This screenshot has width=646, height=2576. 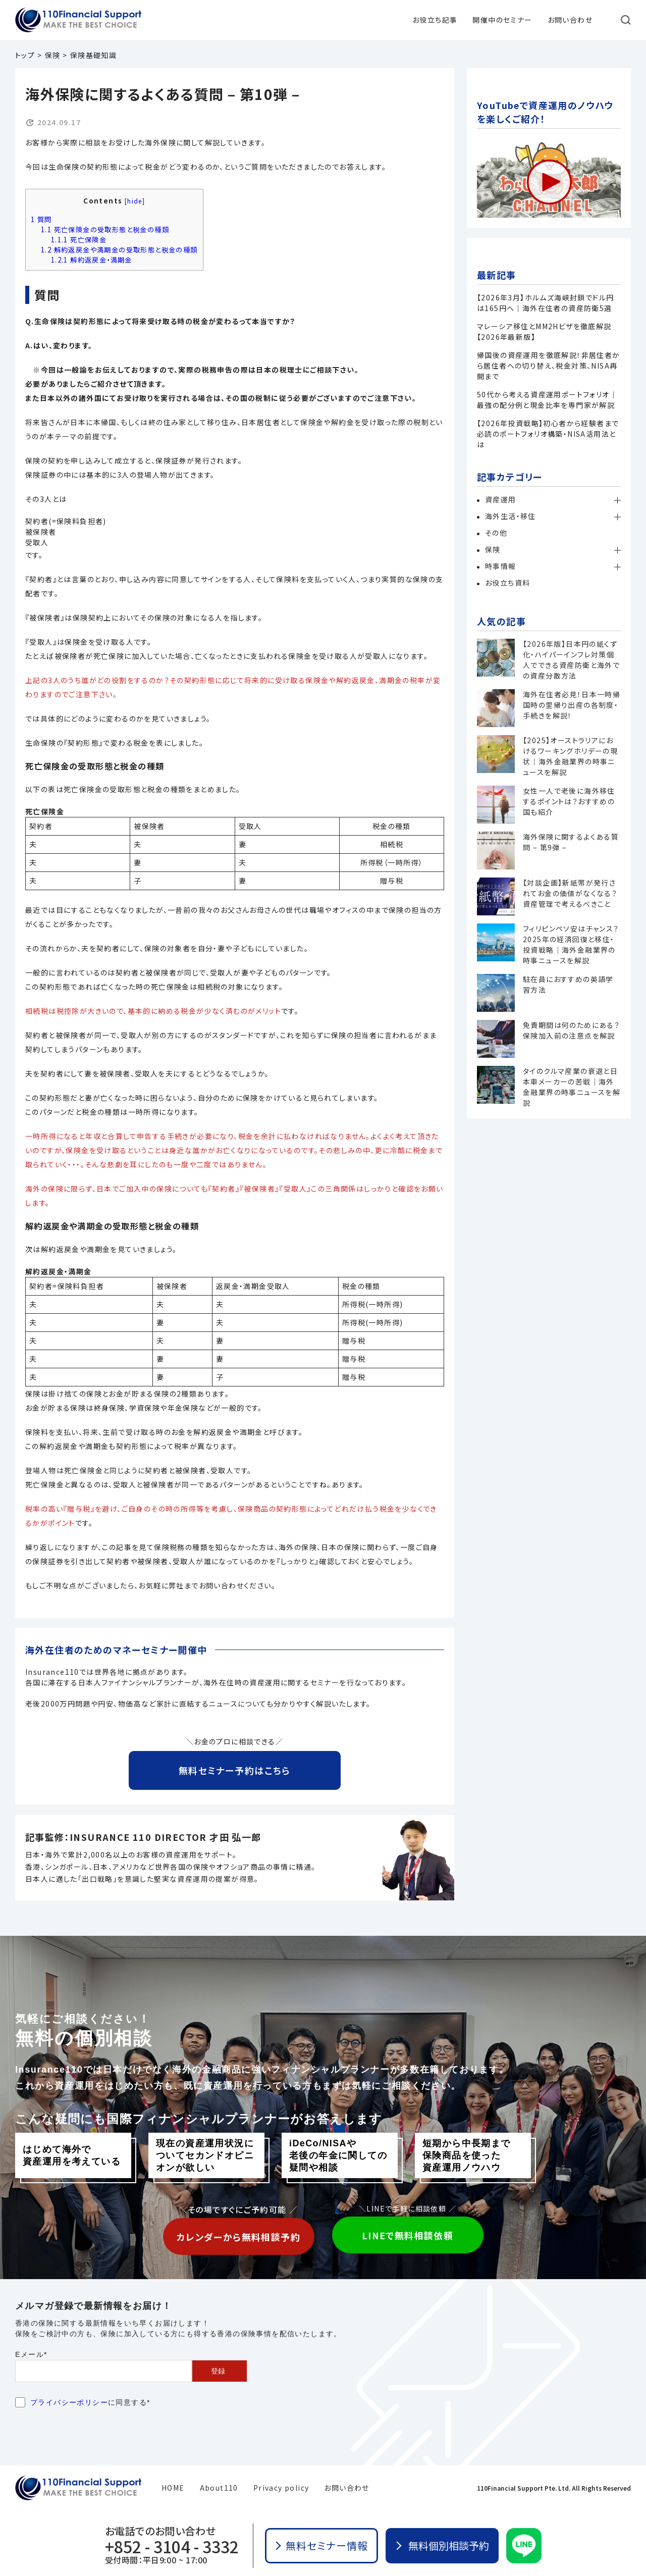 What do you see at coordinates (571, 704) in the screenshot?
I see `海外在住者必見！日本一時帰国時の里帰り出産の各制度・手続きを解説！` at bounding box center [571, 704].